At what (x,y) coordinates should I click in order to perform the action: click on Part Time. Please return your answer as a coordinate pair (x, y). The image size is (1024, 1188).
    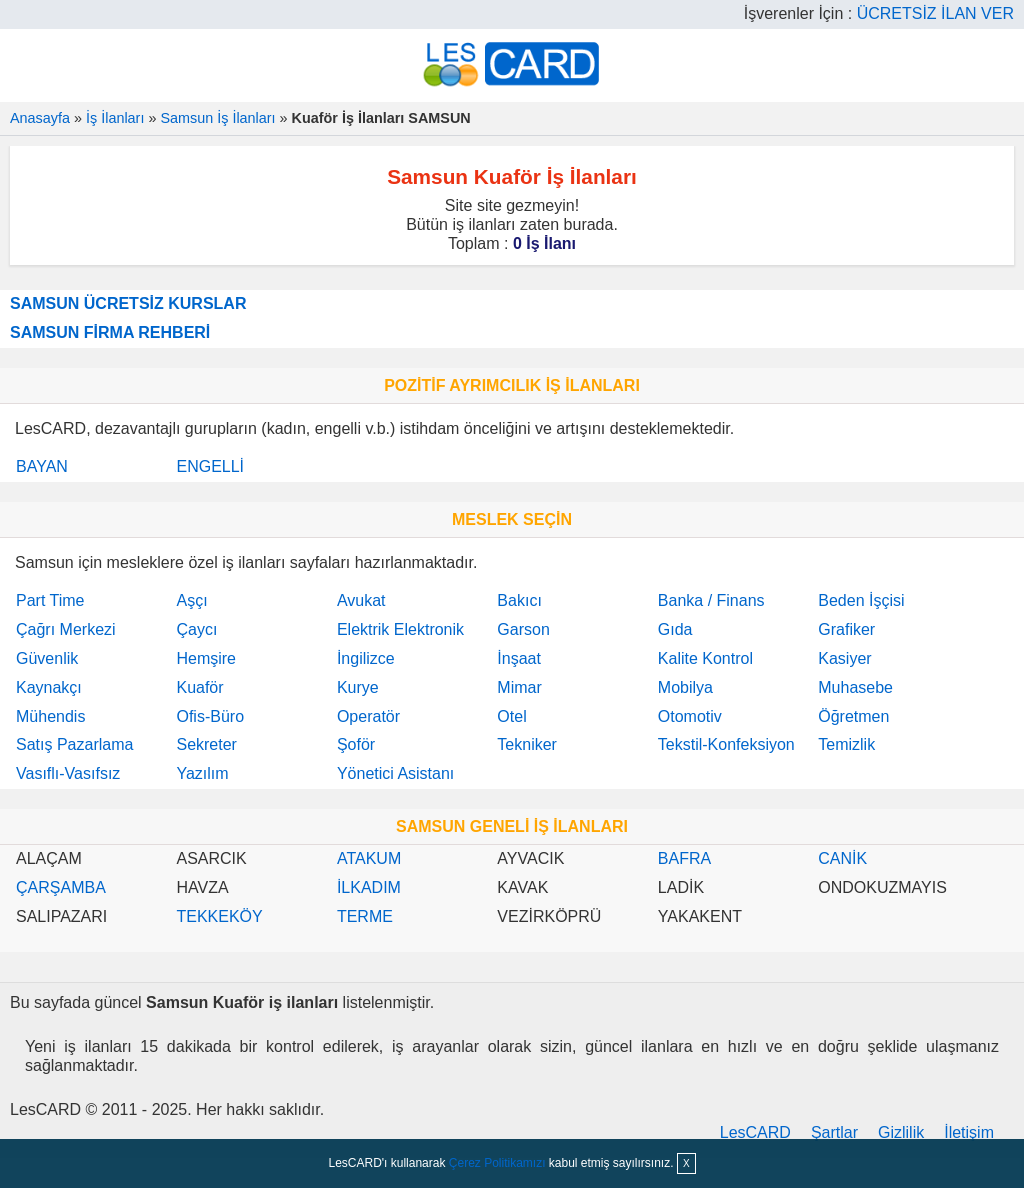
    Looking at the image, I should click on (50, 600).